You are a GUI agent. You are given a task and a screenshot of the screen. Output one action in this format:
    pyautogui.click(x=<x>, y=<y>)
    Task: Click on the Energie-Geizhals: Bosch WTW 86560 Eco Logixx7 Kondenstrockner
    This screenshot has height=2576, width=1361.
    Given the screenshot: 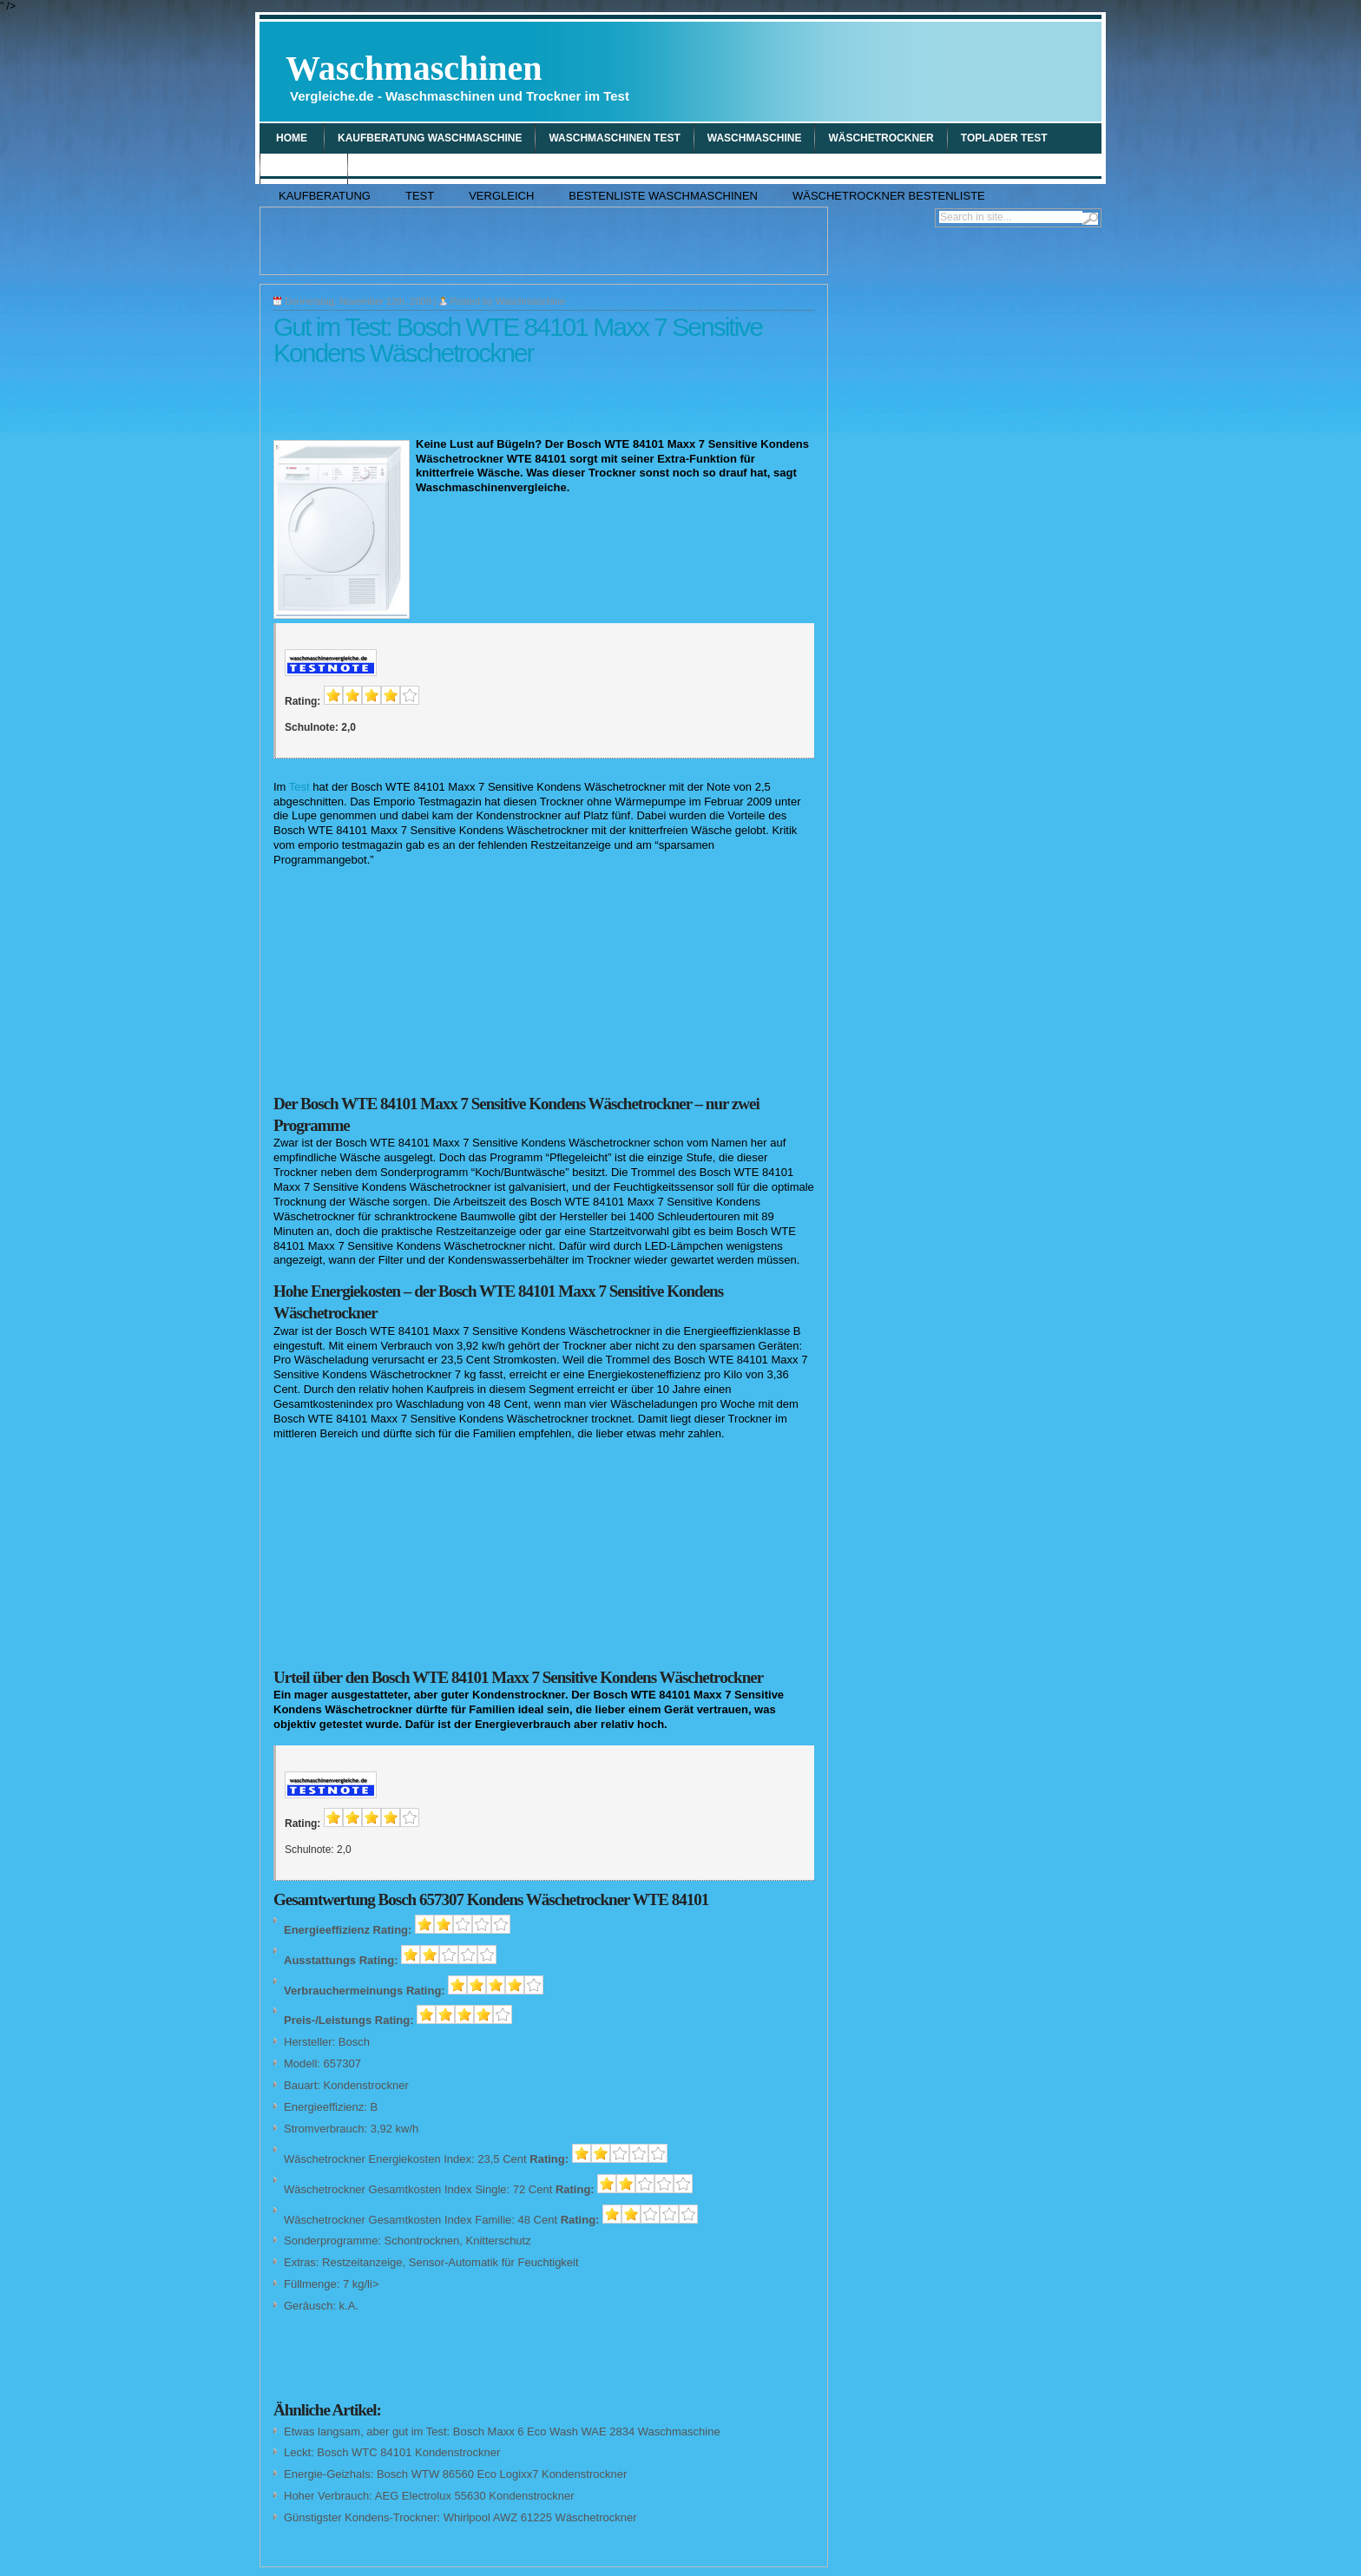 What is the action you would take?
    pyautogui.click(x=455, y=2474)
    